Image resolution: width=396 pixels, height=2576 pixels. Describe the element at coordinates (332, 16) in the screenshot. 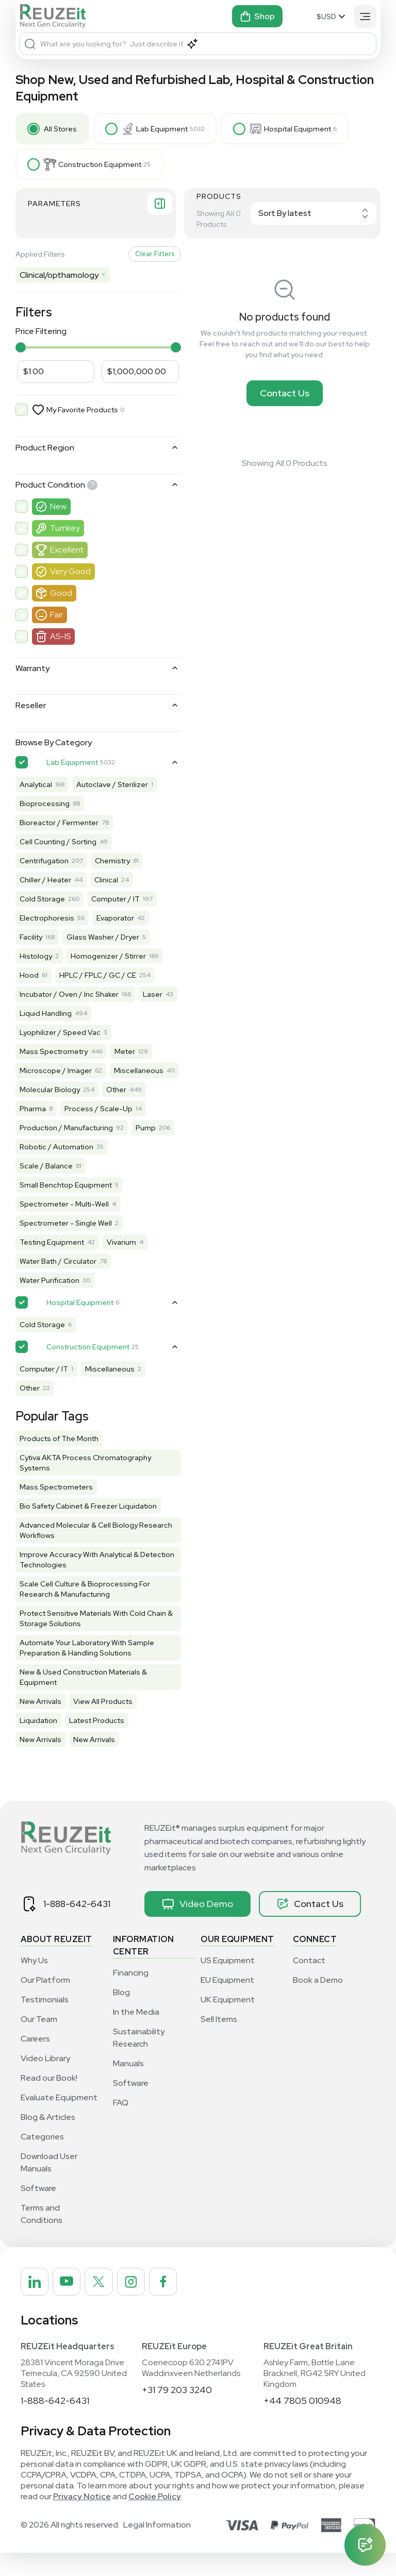

I see `[Select Currency]` at that location.